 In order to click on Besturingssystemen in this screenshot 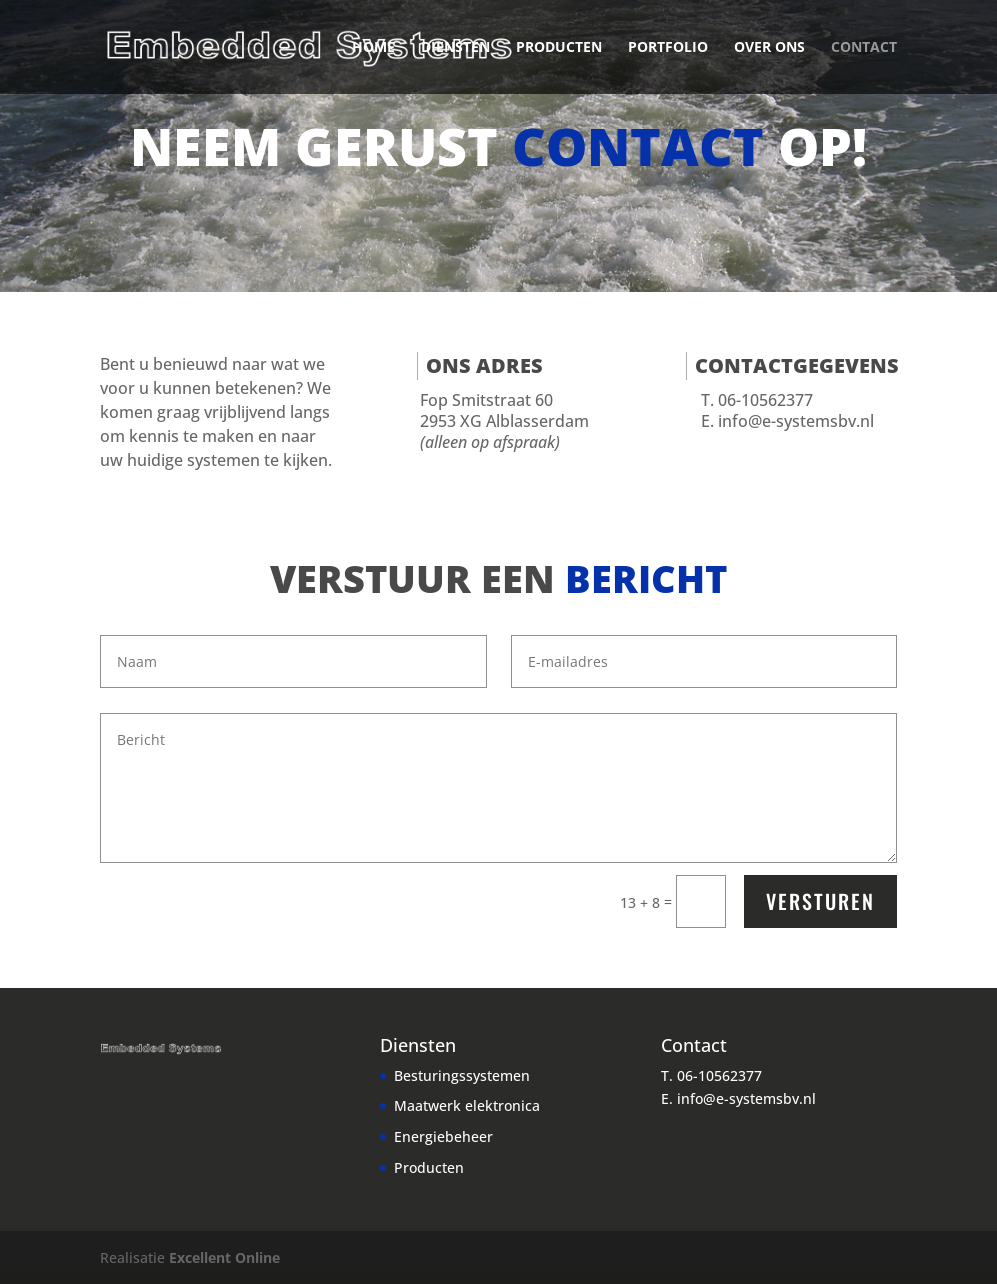, I will do `click(462, 1075)`.